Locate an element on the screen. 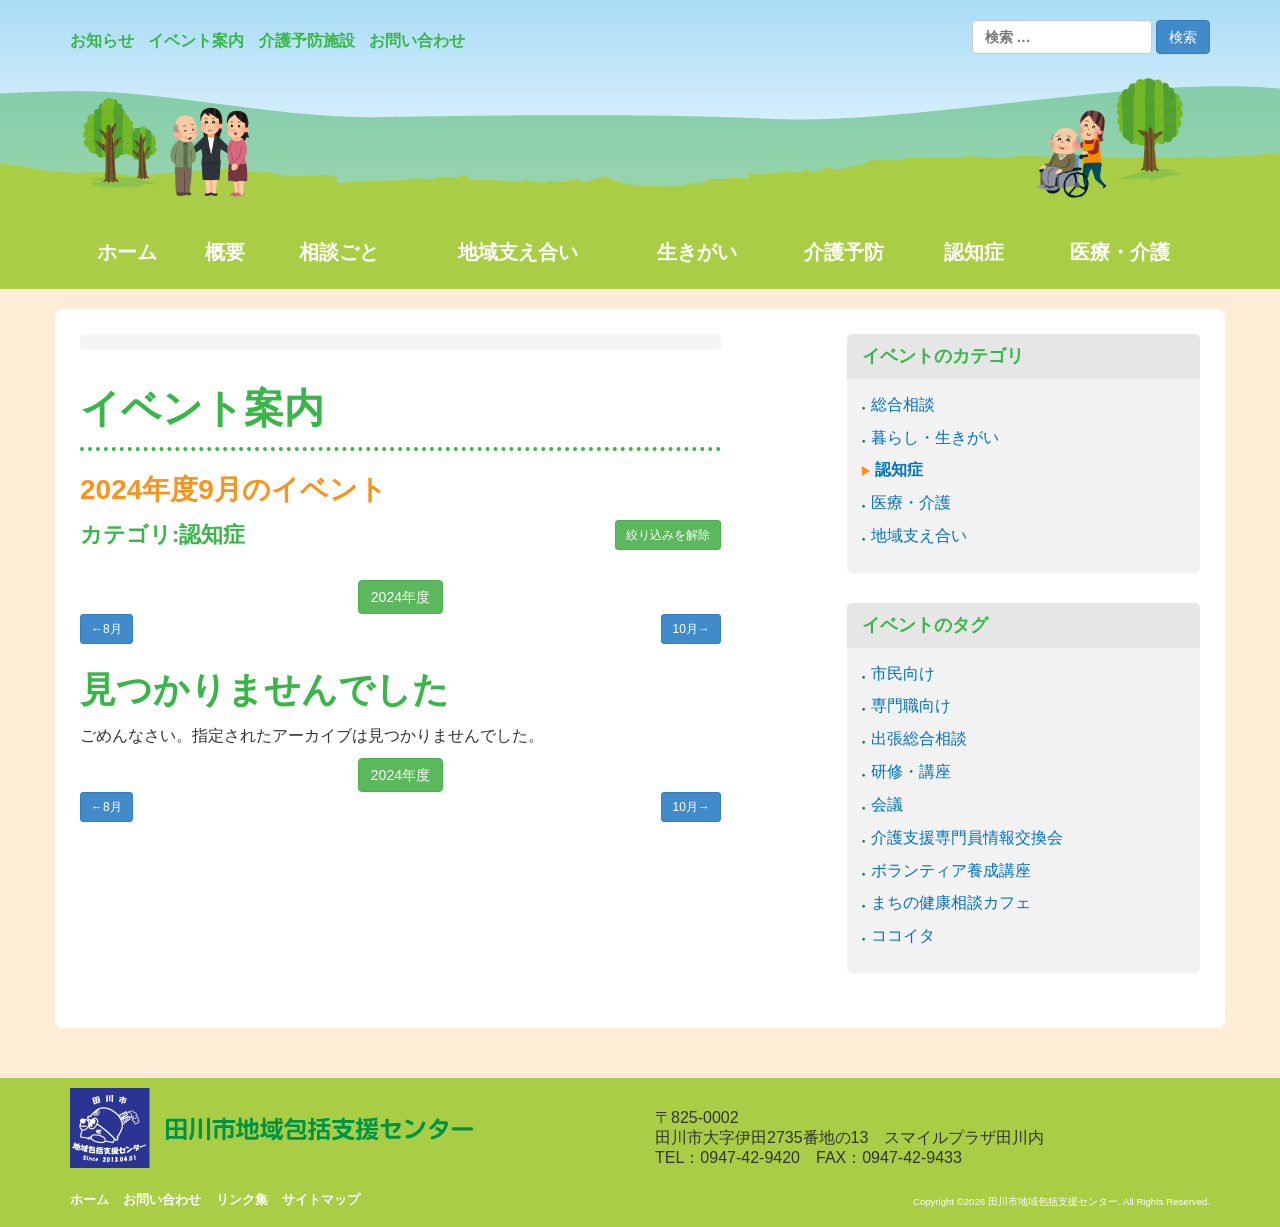 The image size is (1280, 1227). 認知症 is located at coordinates (899, 469).